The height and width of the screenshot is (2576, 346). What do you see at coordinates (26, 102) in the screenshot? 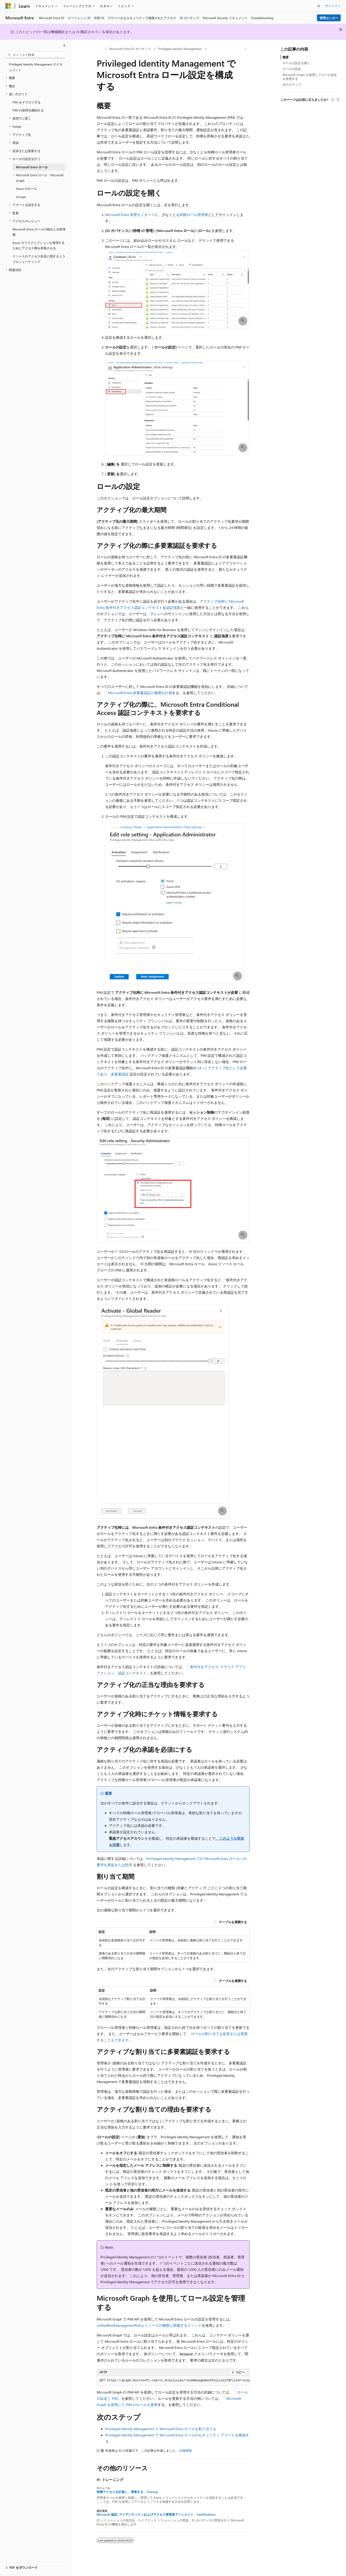
I see `PIM をデプロイする [treeitem]` at bounding box center [26, 102].